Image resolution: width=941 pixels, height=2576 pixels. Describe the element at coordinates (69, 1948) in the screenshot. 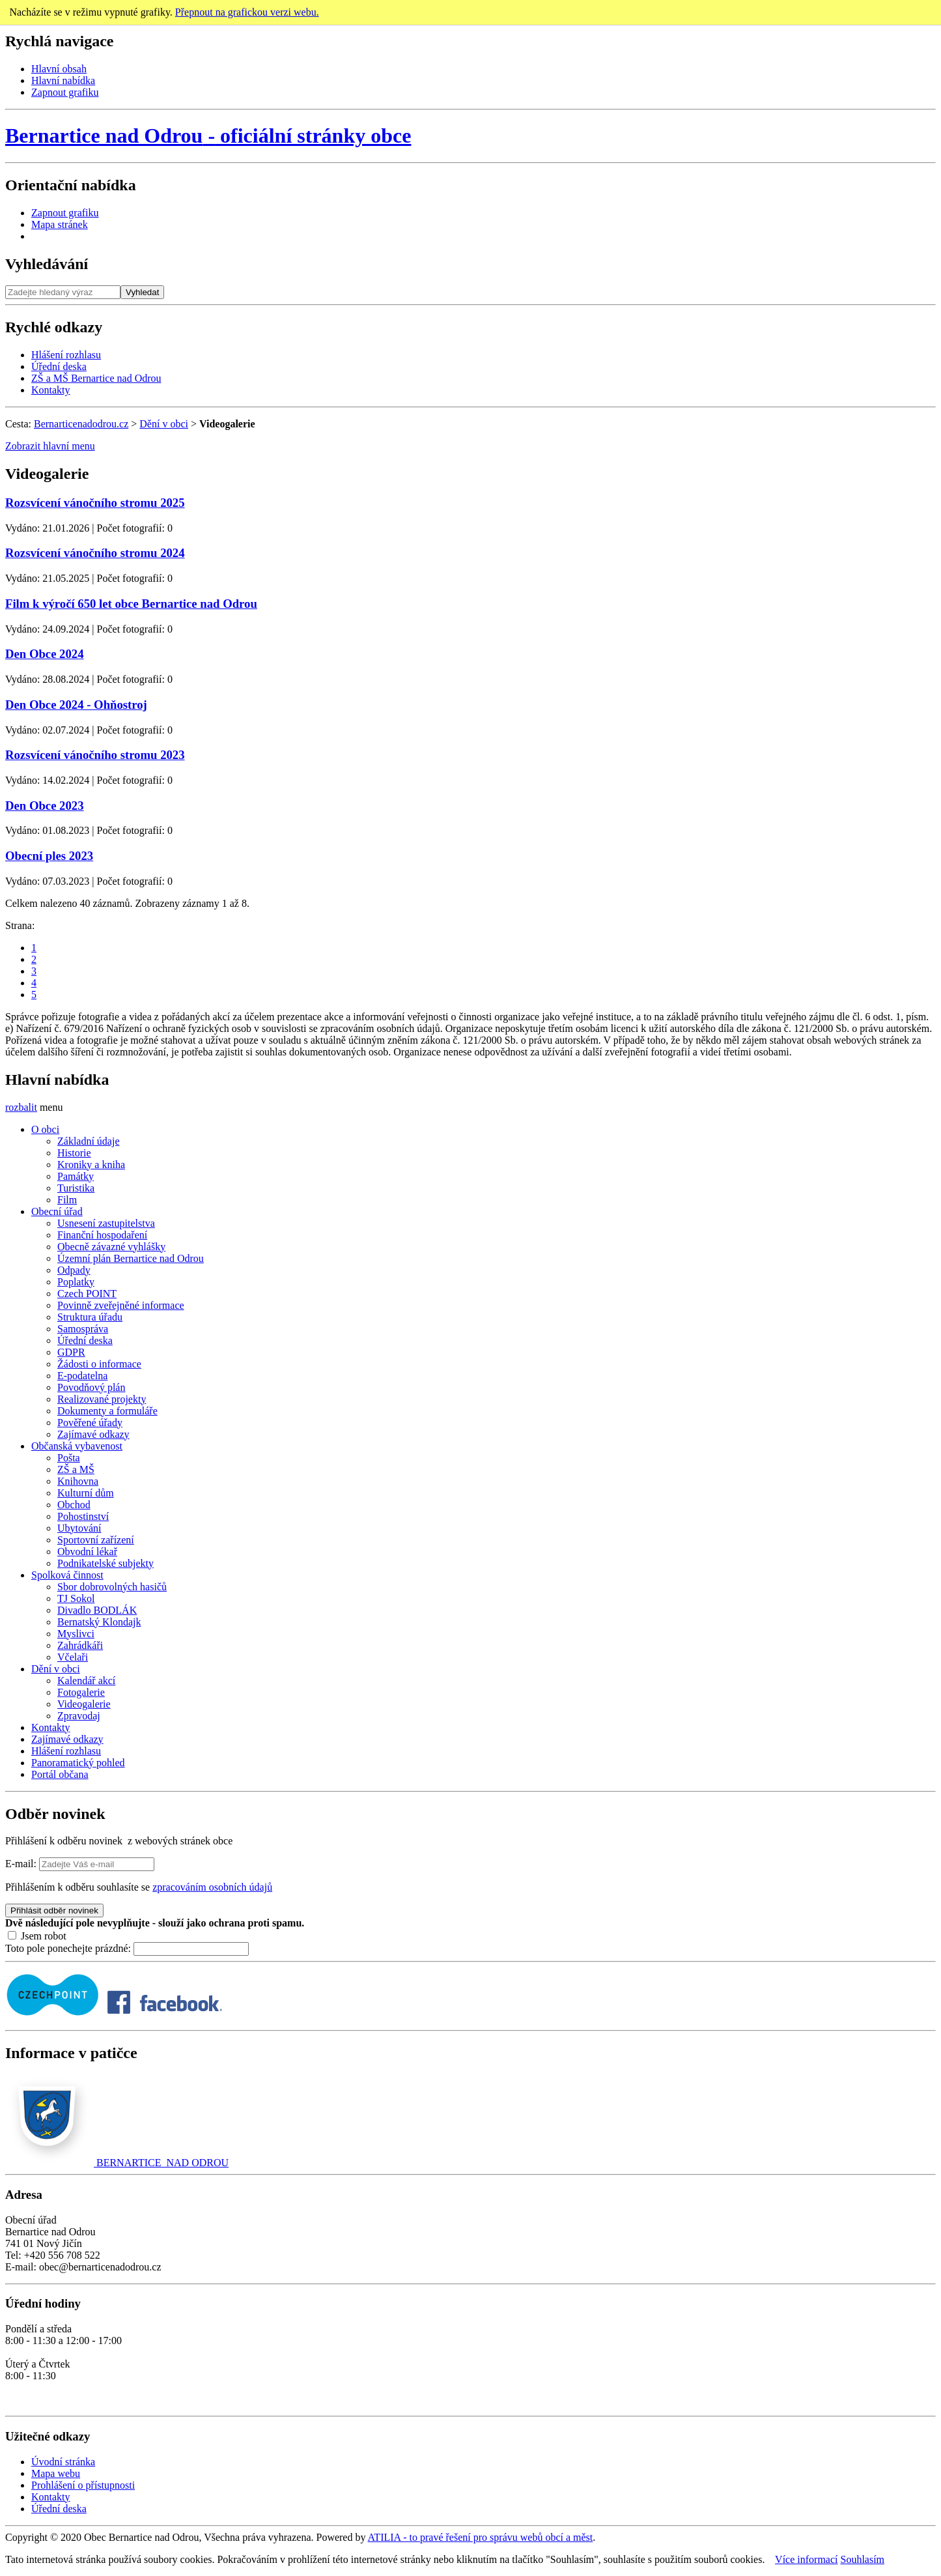

I see `Toto pole ponechejte prázdné:` at that location.